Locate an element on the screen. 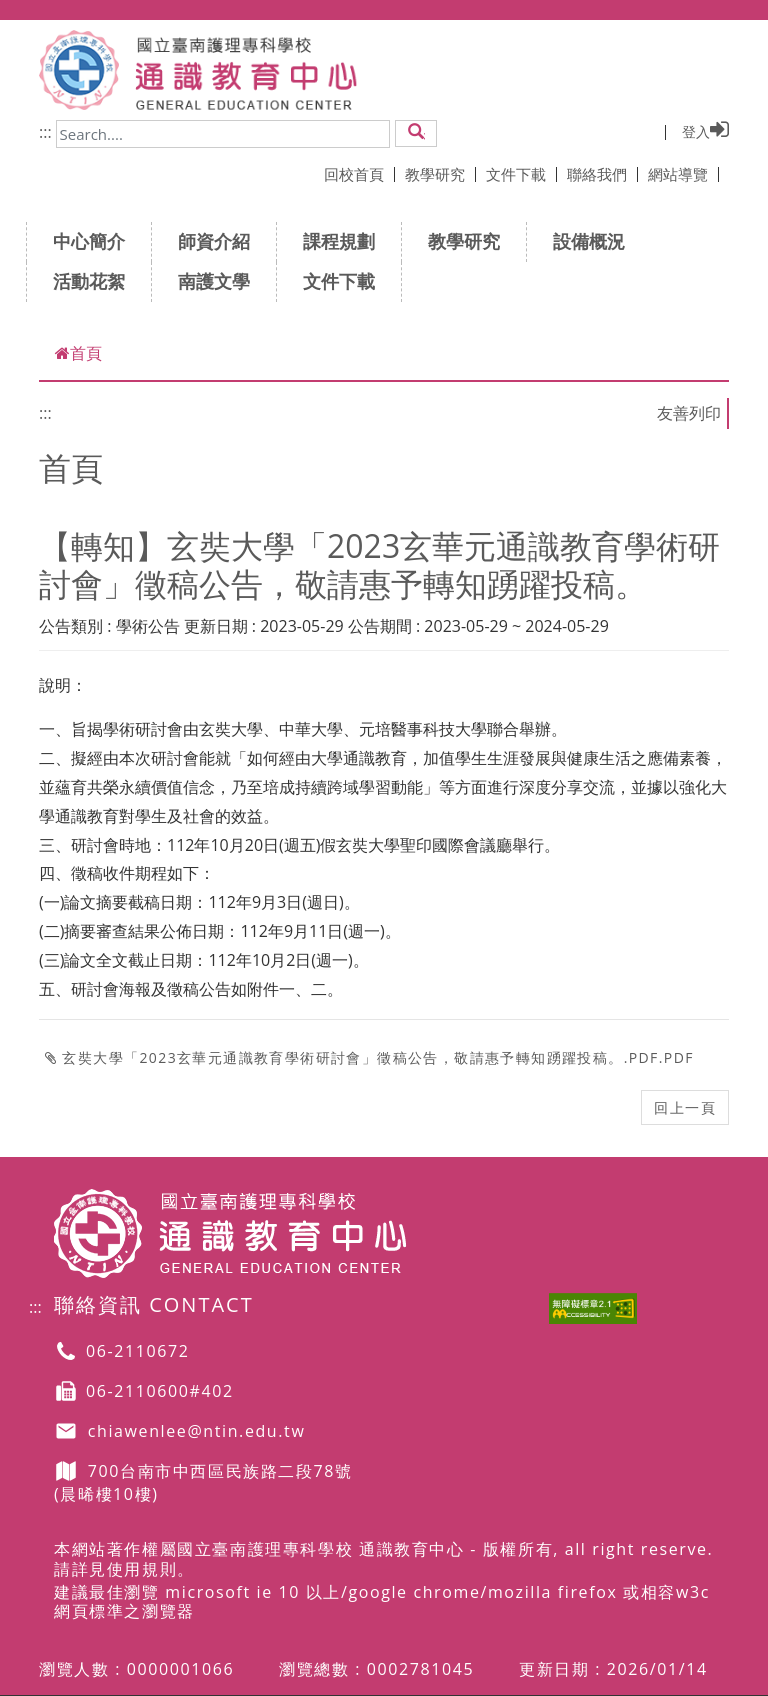 The height and width of the screenshot is (1696, 768). 師資介紹 is located at coordinates (220, 241).